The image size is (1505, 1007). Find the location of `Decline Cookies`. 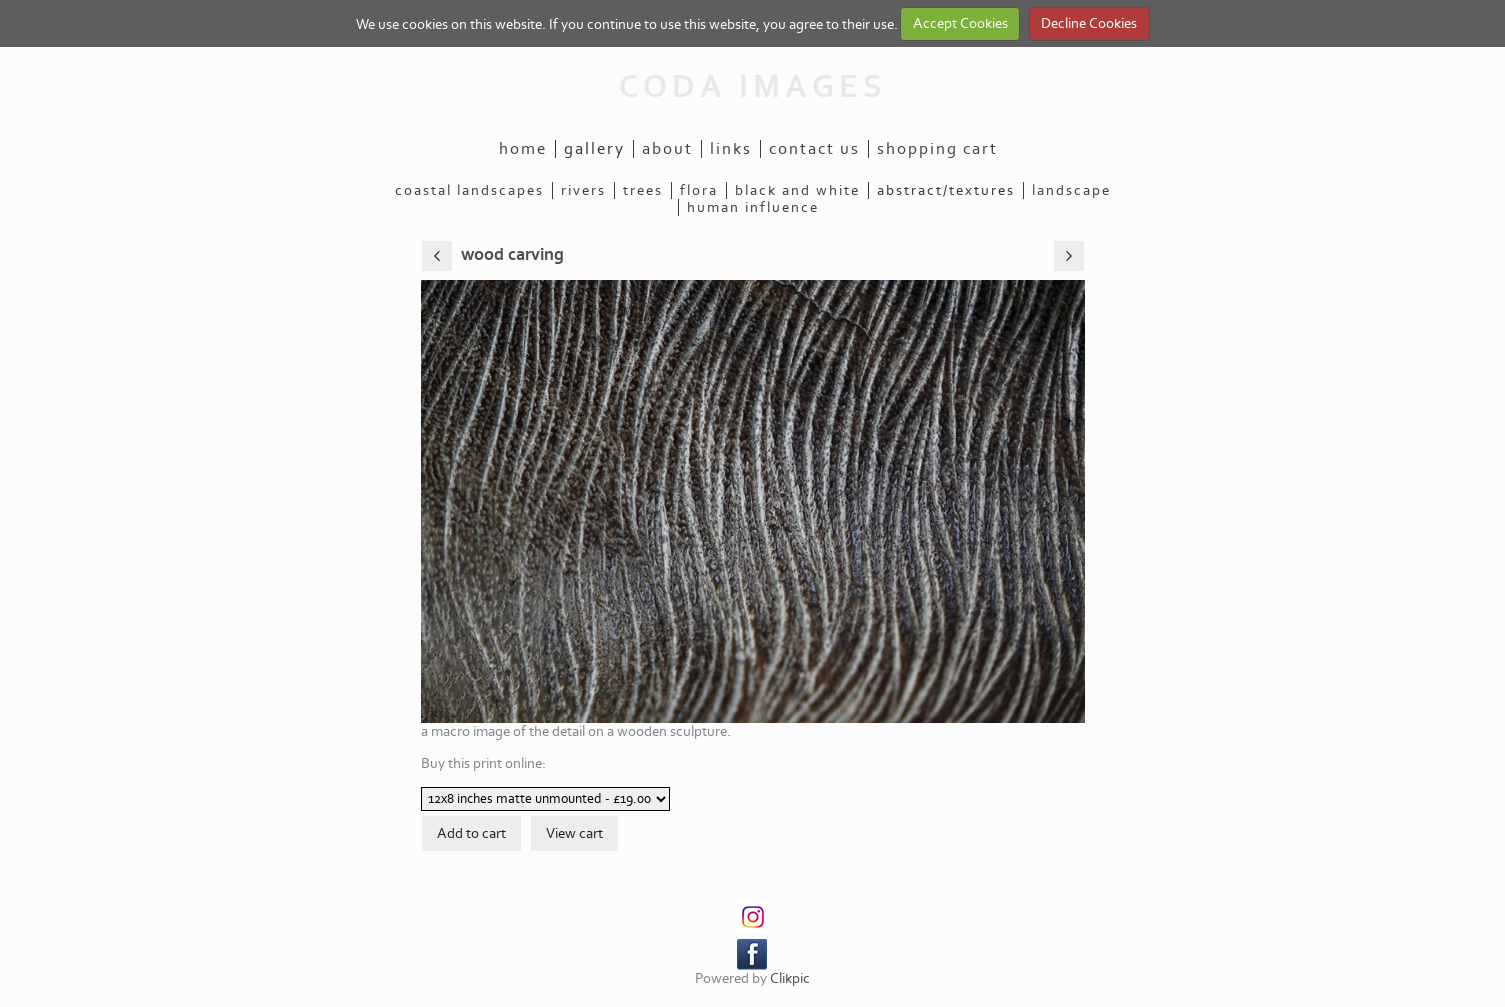

Decline Cookies is located at coordinates (1089, 23).